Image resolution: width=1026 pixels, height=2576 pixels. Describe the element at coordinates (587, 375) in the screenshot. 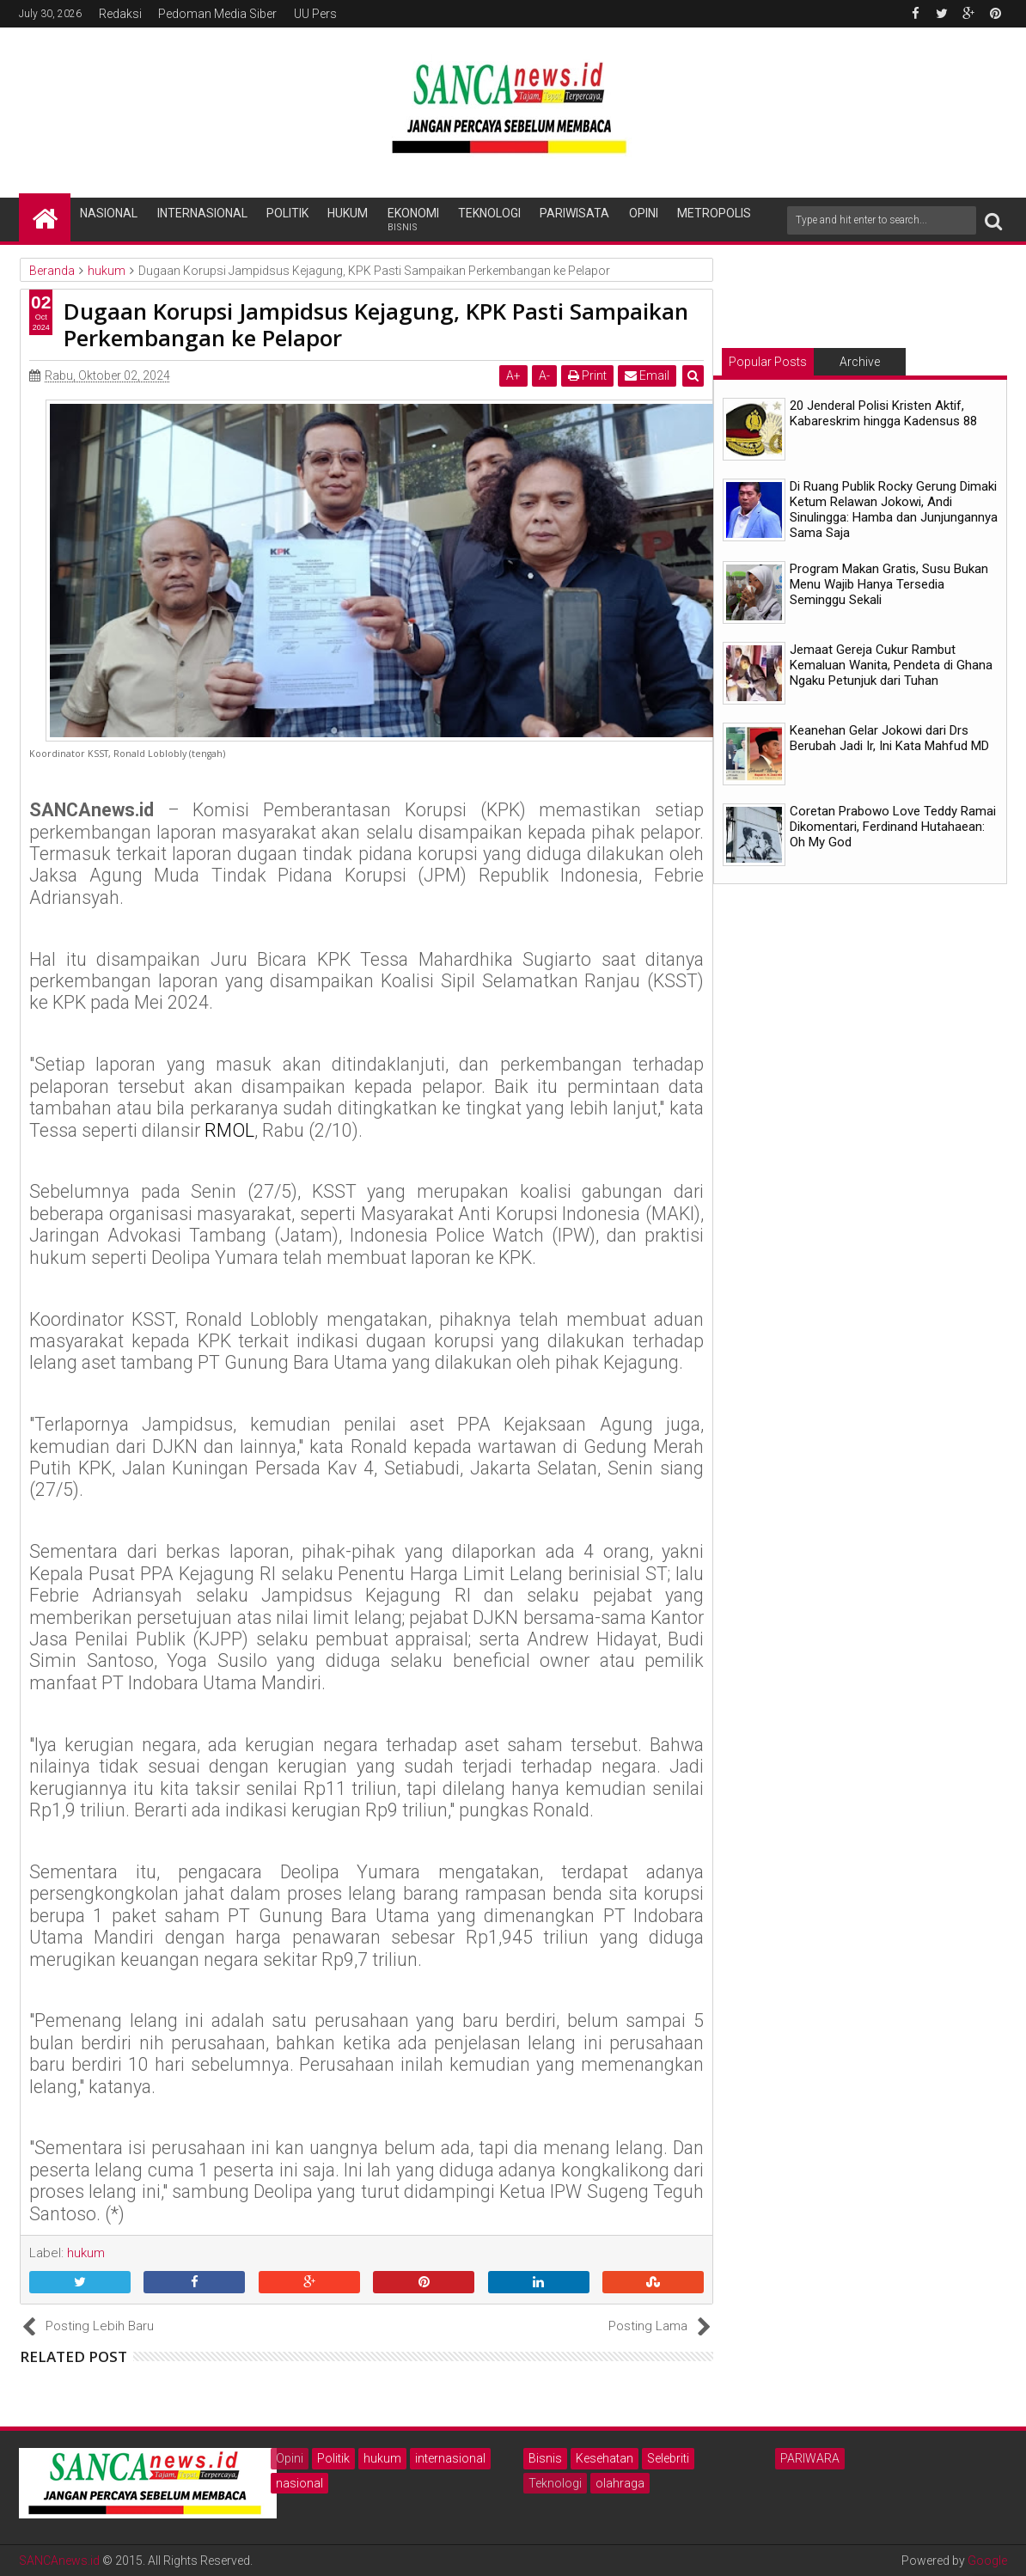

I see `Print` at that location.